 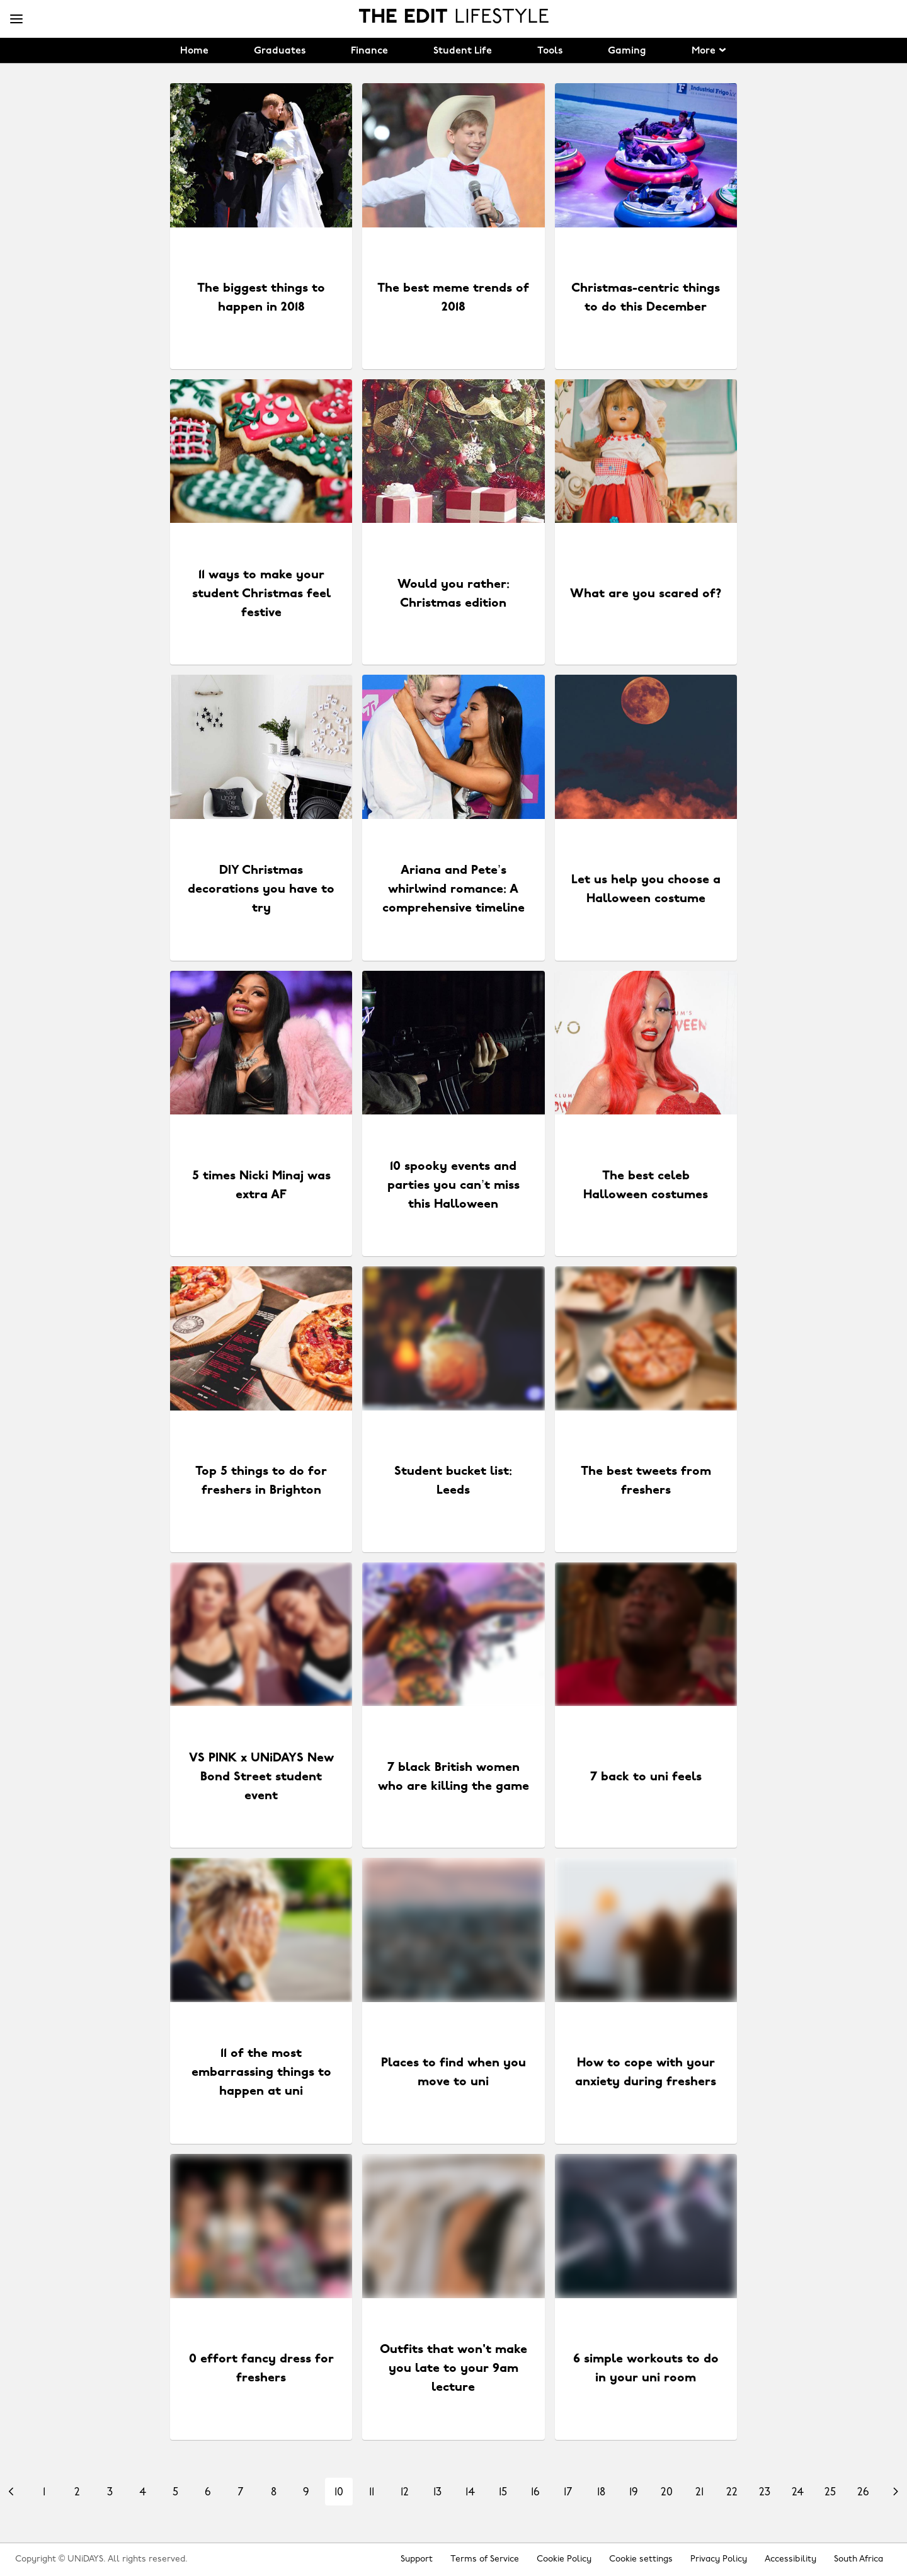 I want to click on South Africa [Change region], so click(x=858, y=2559).